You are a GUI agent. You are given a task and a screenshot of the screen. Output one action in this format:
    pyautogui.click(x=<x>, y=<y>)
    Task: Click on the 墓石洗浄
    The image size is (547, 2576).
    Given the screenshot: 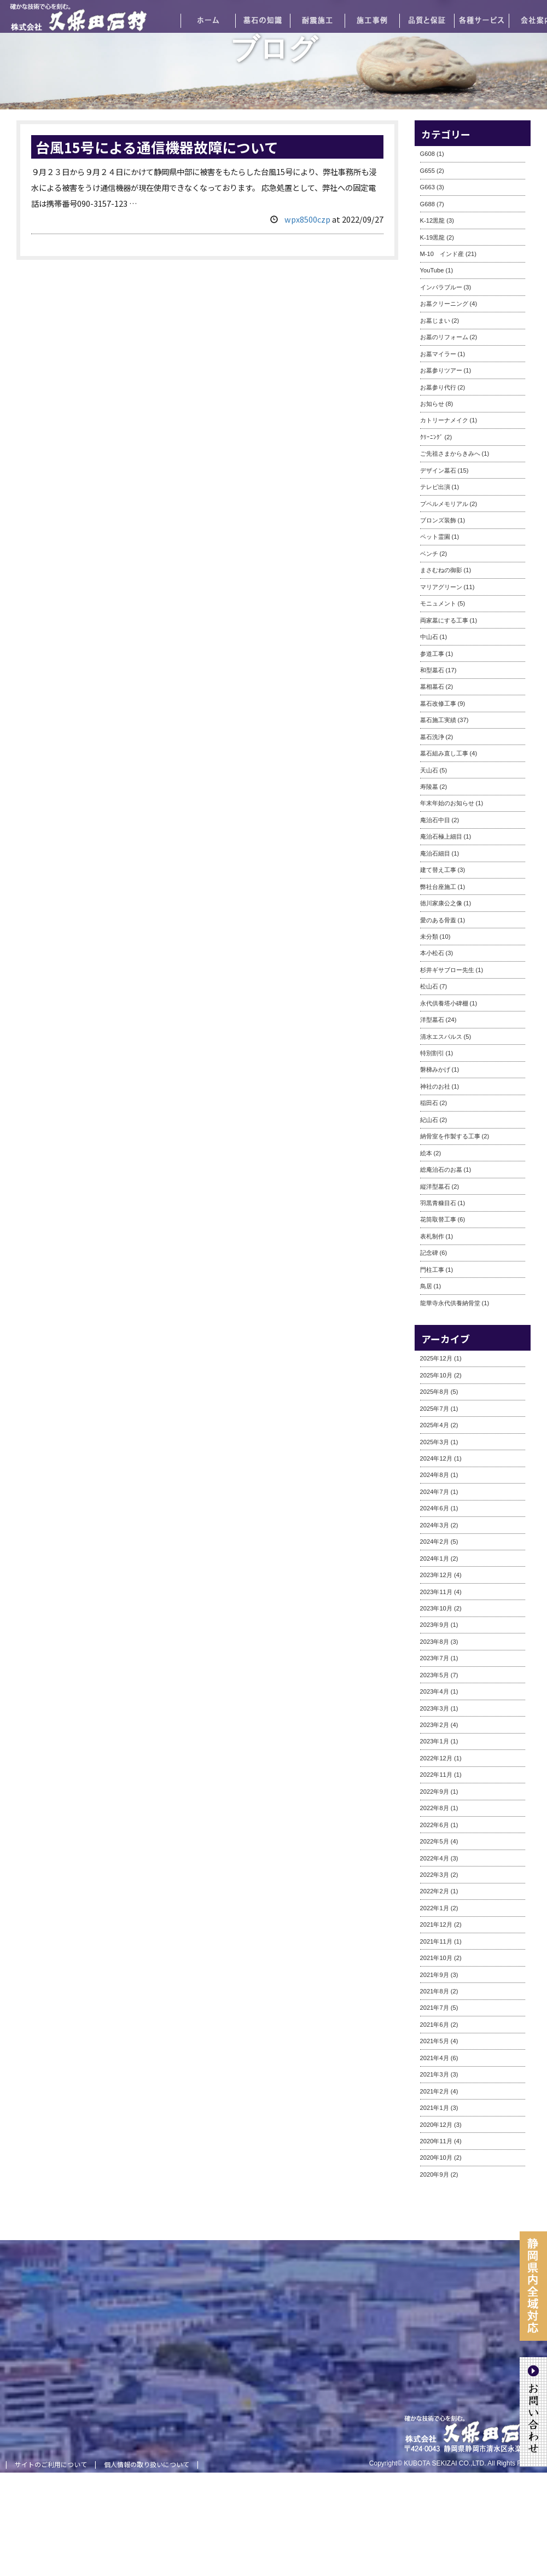 What is the action you would take?
    pyautogui.click(x=432, y=737)
    